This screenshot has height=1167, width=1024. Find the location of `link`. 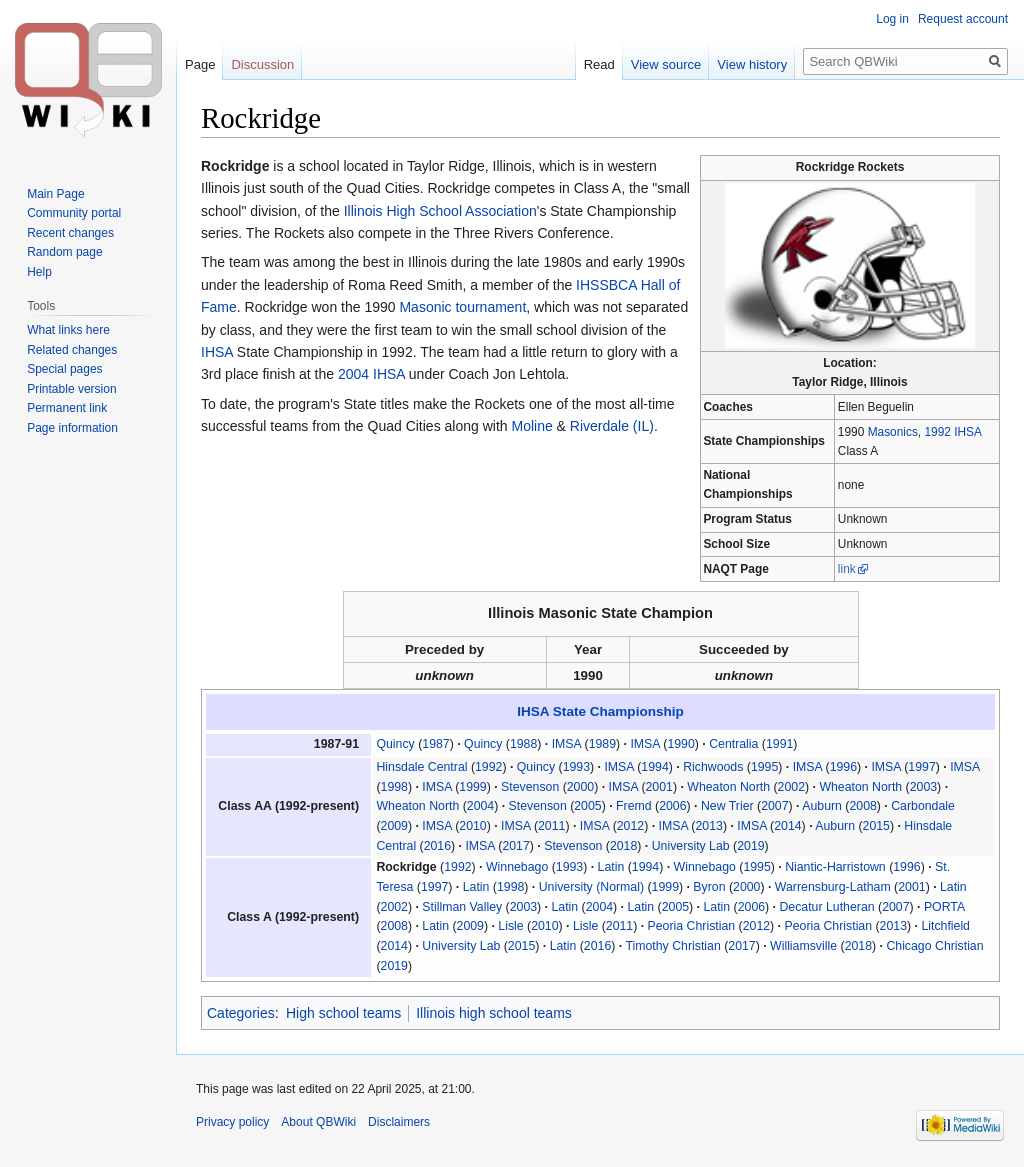

link is located at coordinates (847, 569).